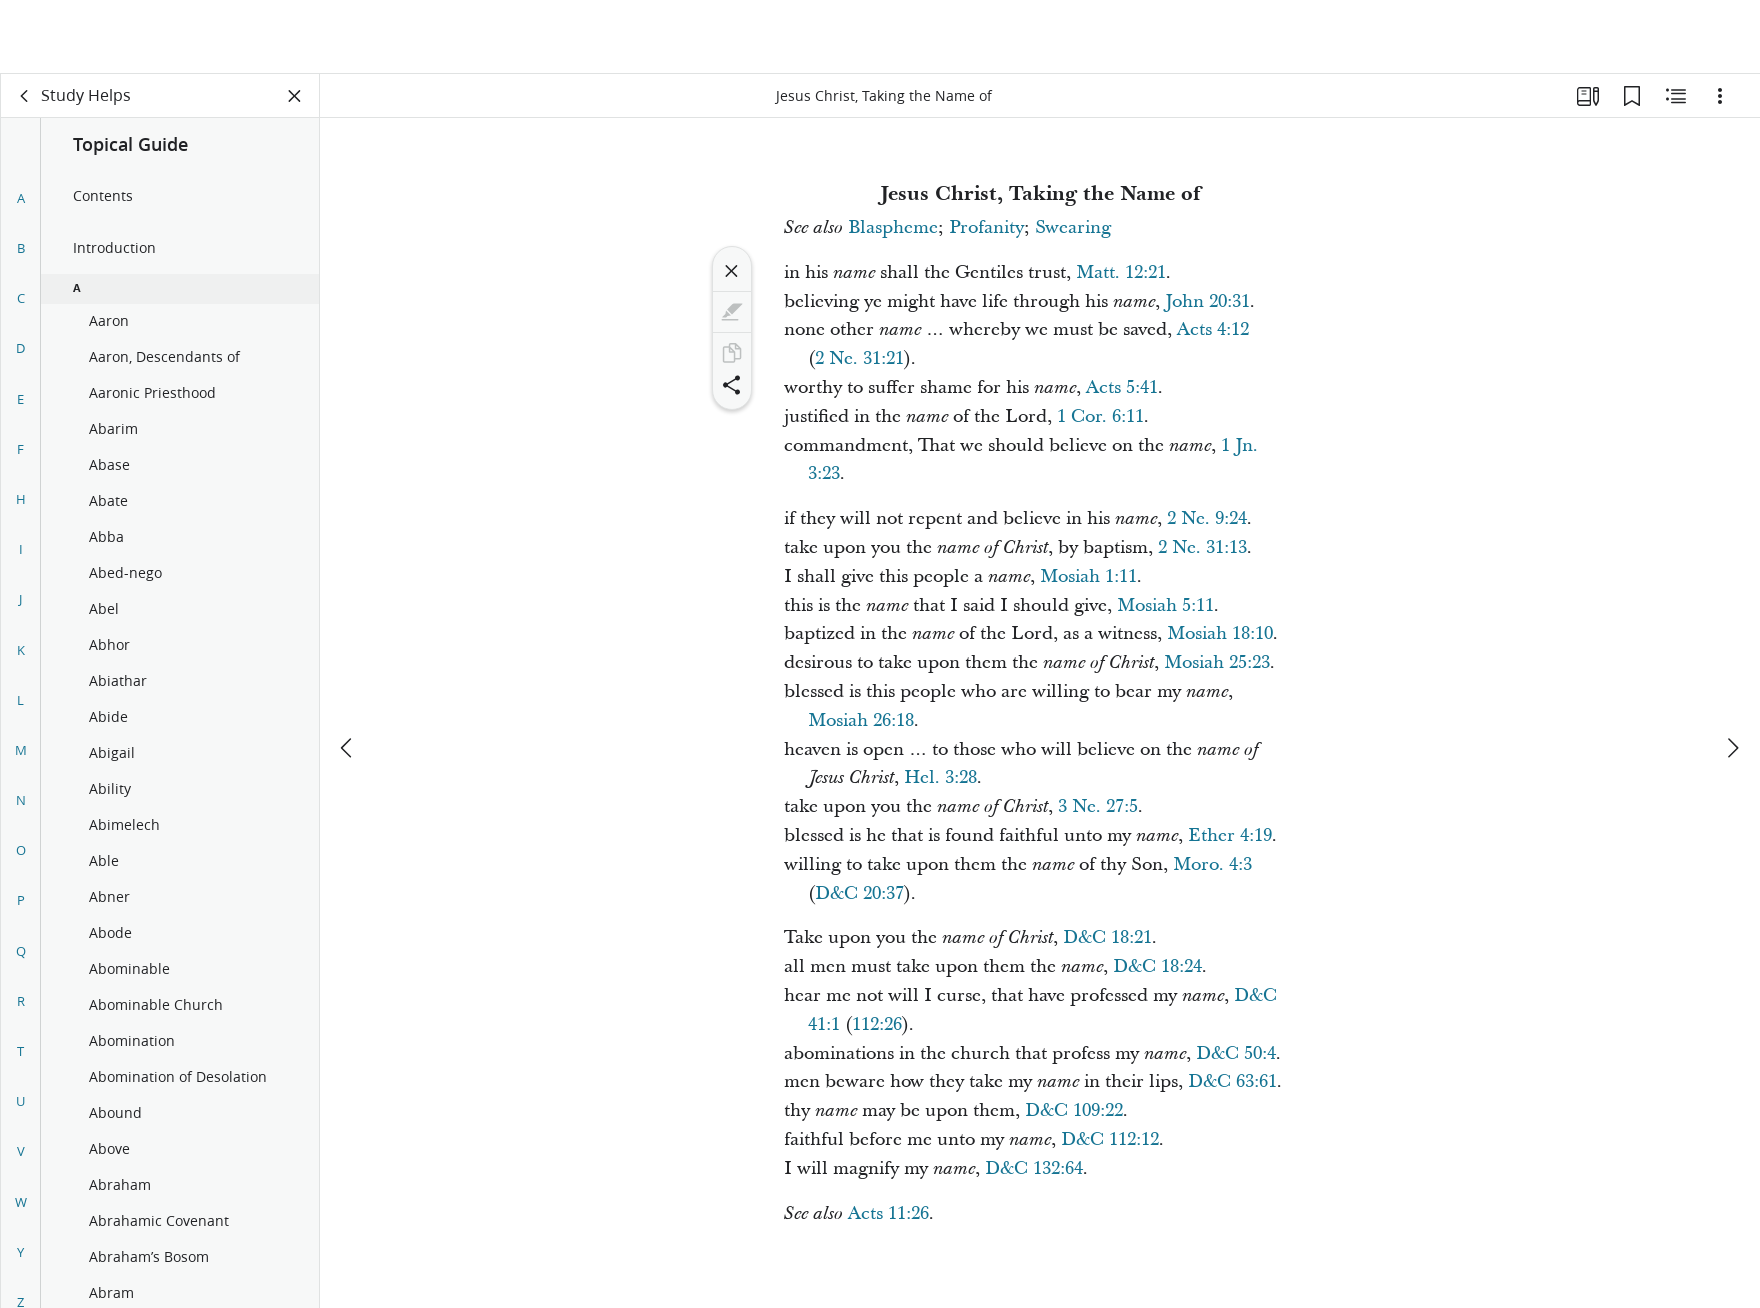 This screenshot has height=1308, width=1760. I want to click on D&C 18:24, so click(1157, 966).